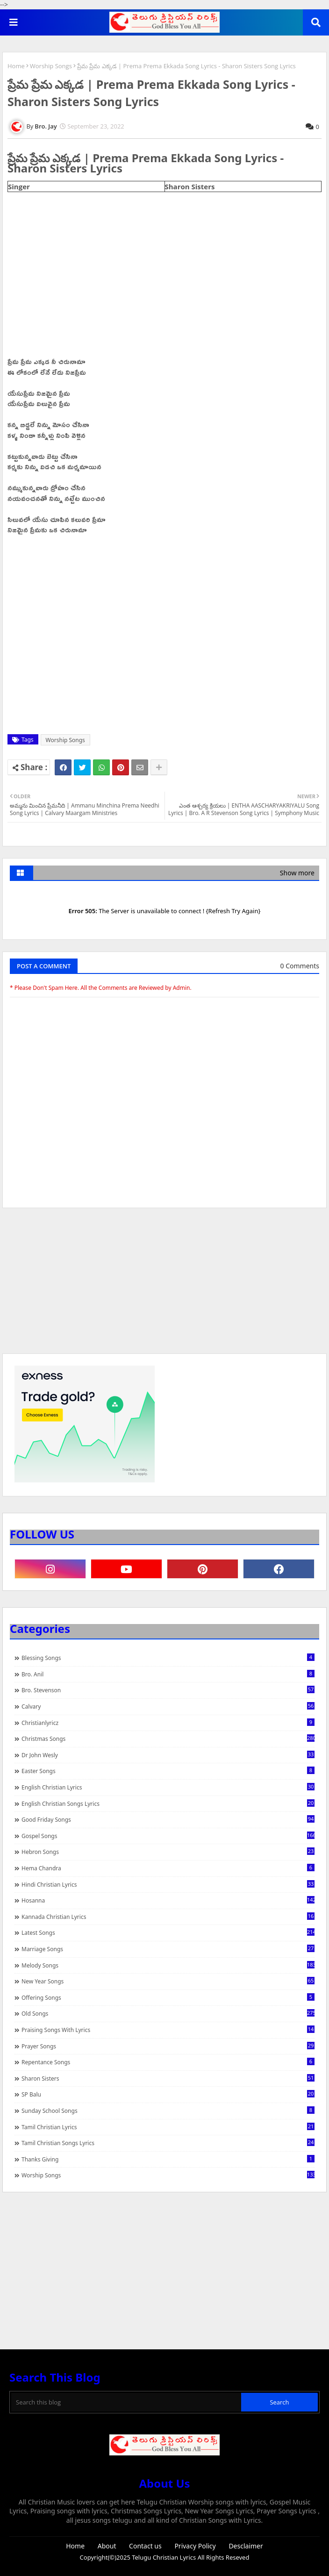 This screenshot has height=2576, width=329. I want to click on English Christian Lyrics, so click(168, 1787).